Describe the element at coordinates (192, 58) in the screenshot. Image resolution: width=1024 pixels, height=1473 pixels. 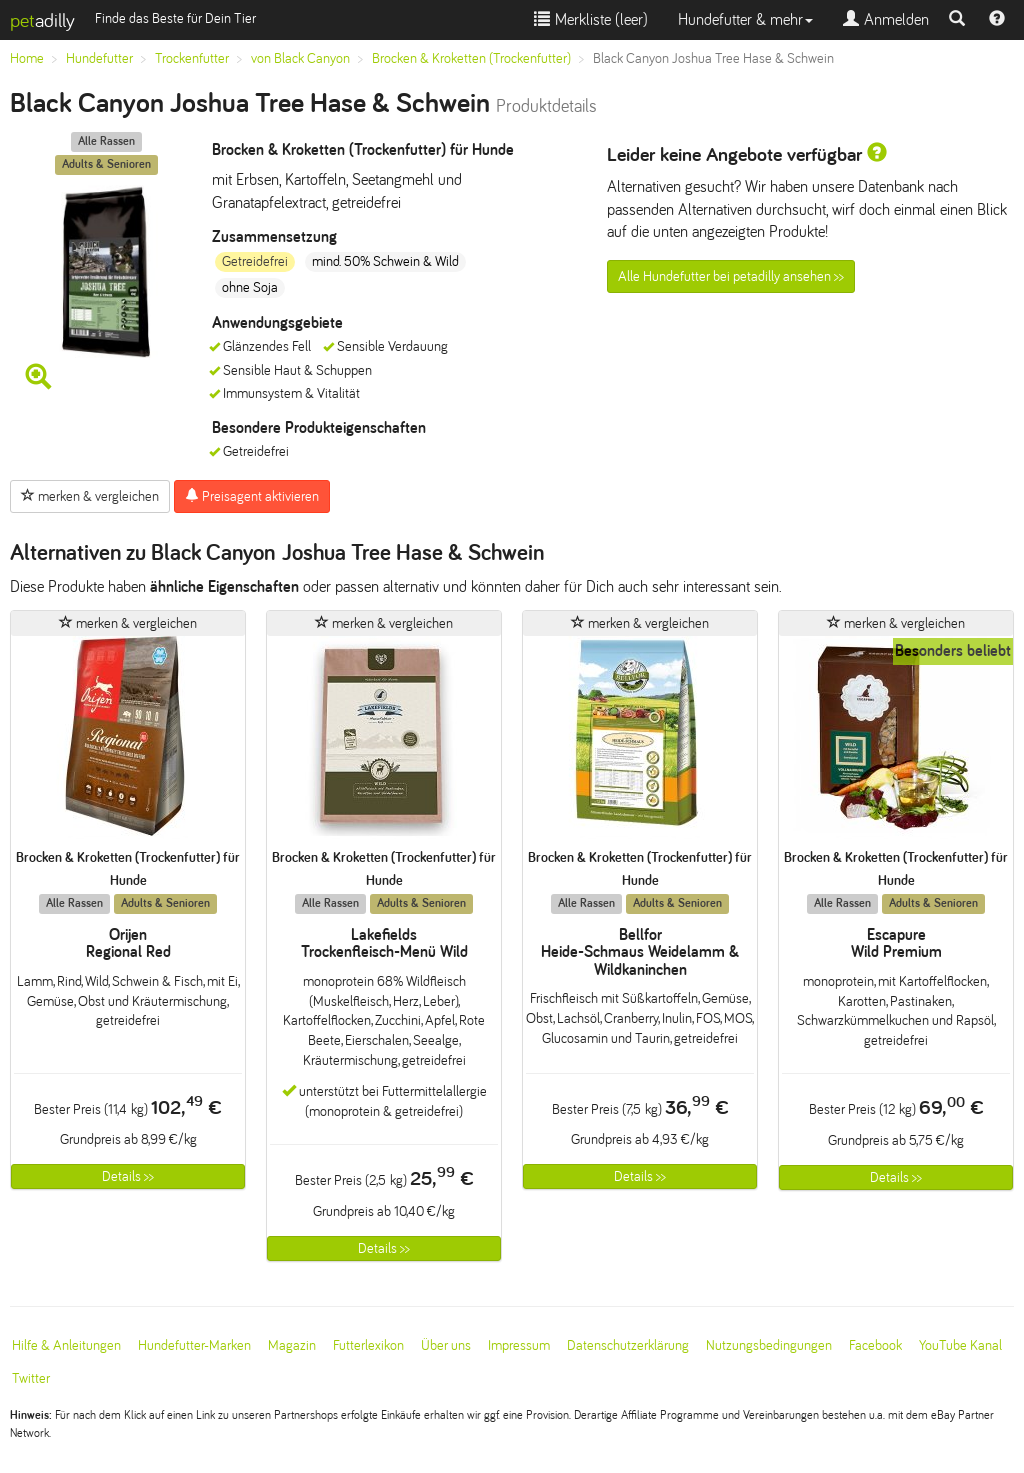
I see `Trockenfutter` at that location.